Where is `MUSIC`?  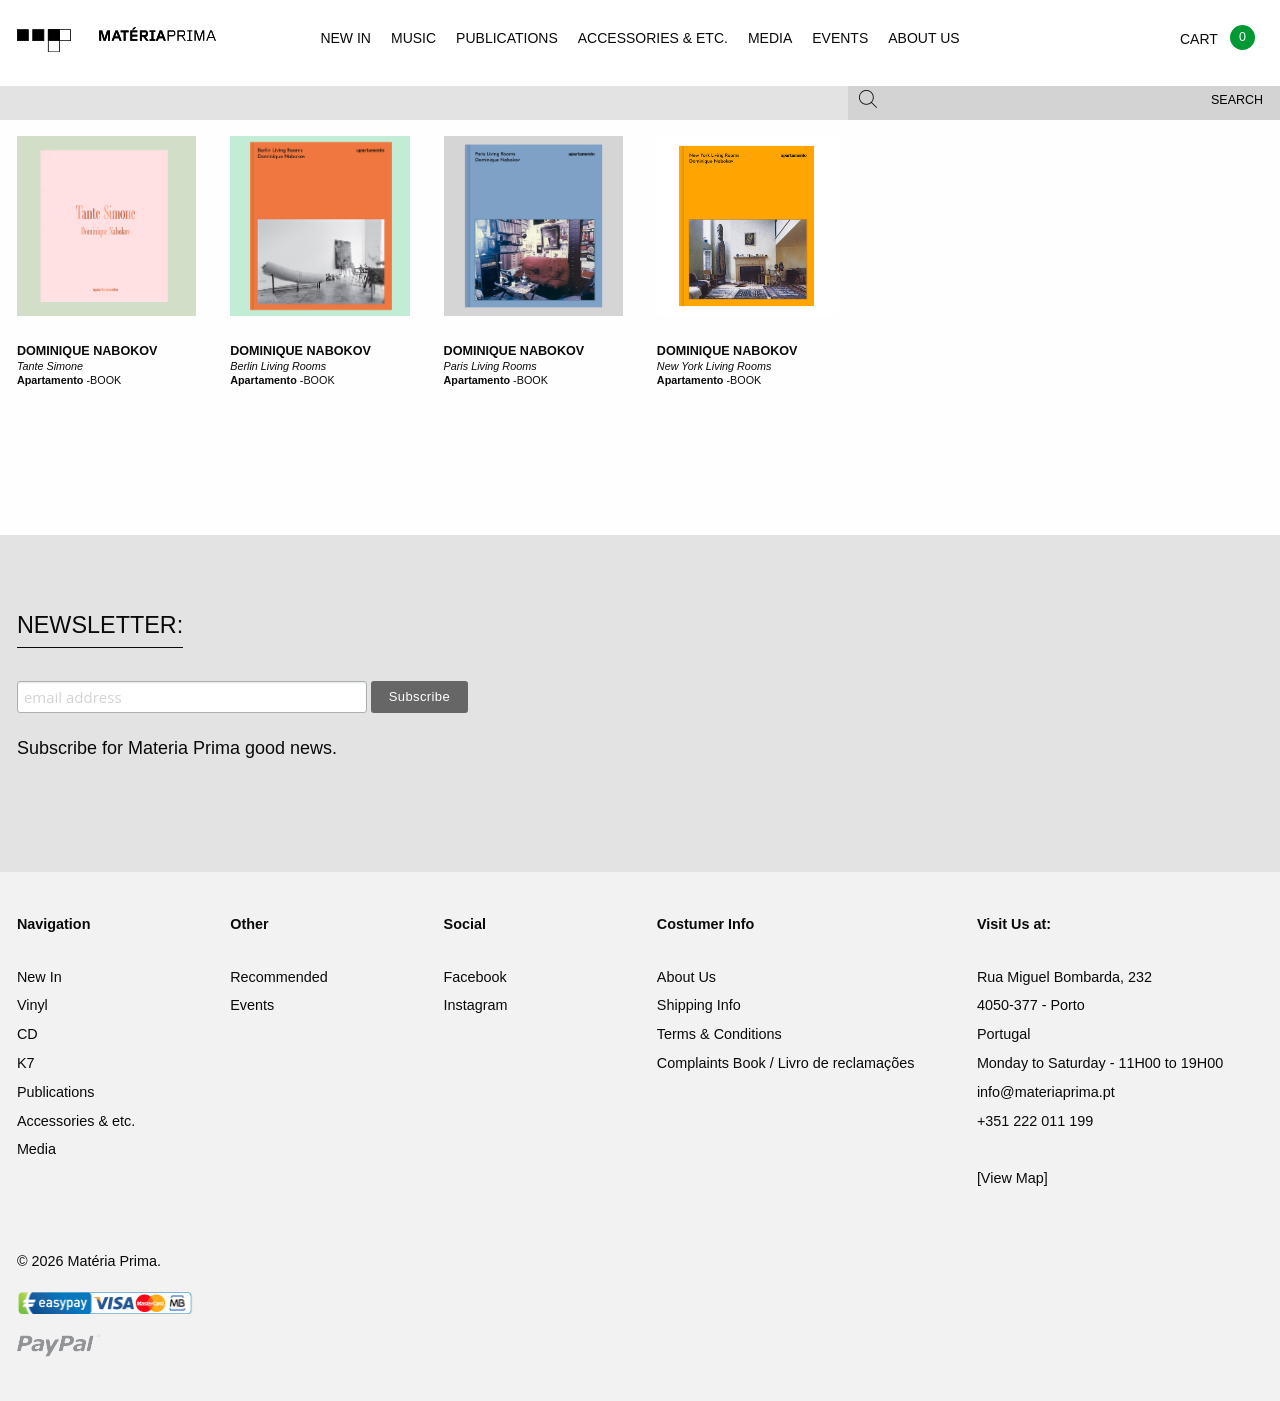
MUSIC is located at coordinates (413, 38).